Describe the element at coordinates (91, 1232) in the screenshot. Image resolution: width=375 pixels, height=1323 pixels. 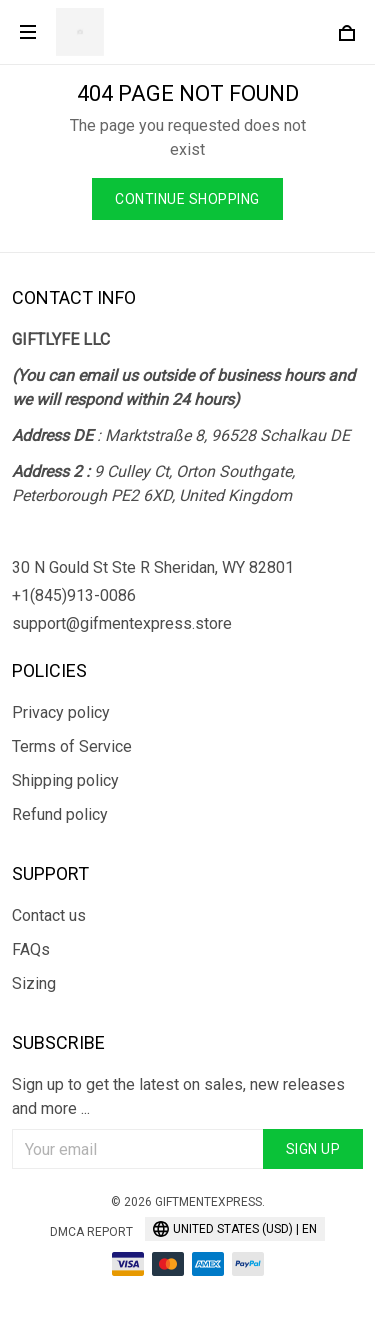
I see `DMCA Report` at that location.